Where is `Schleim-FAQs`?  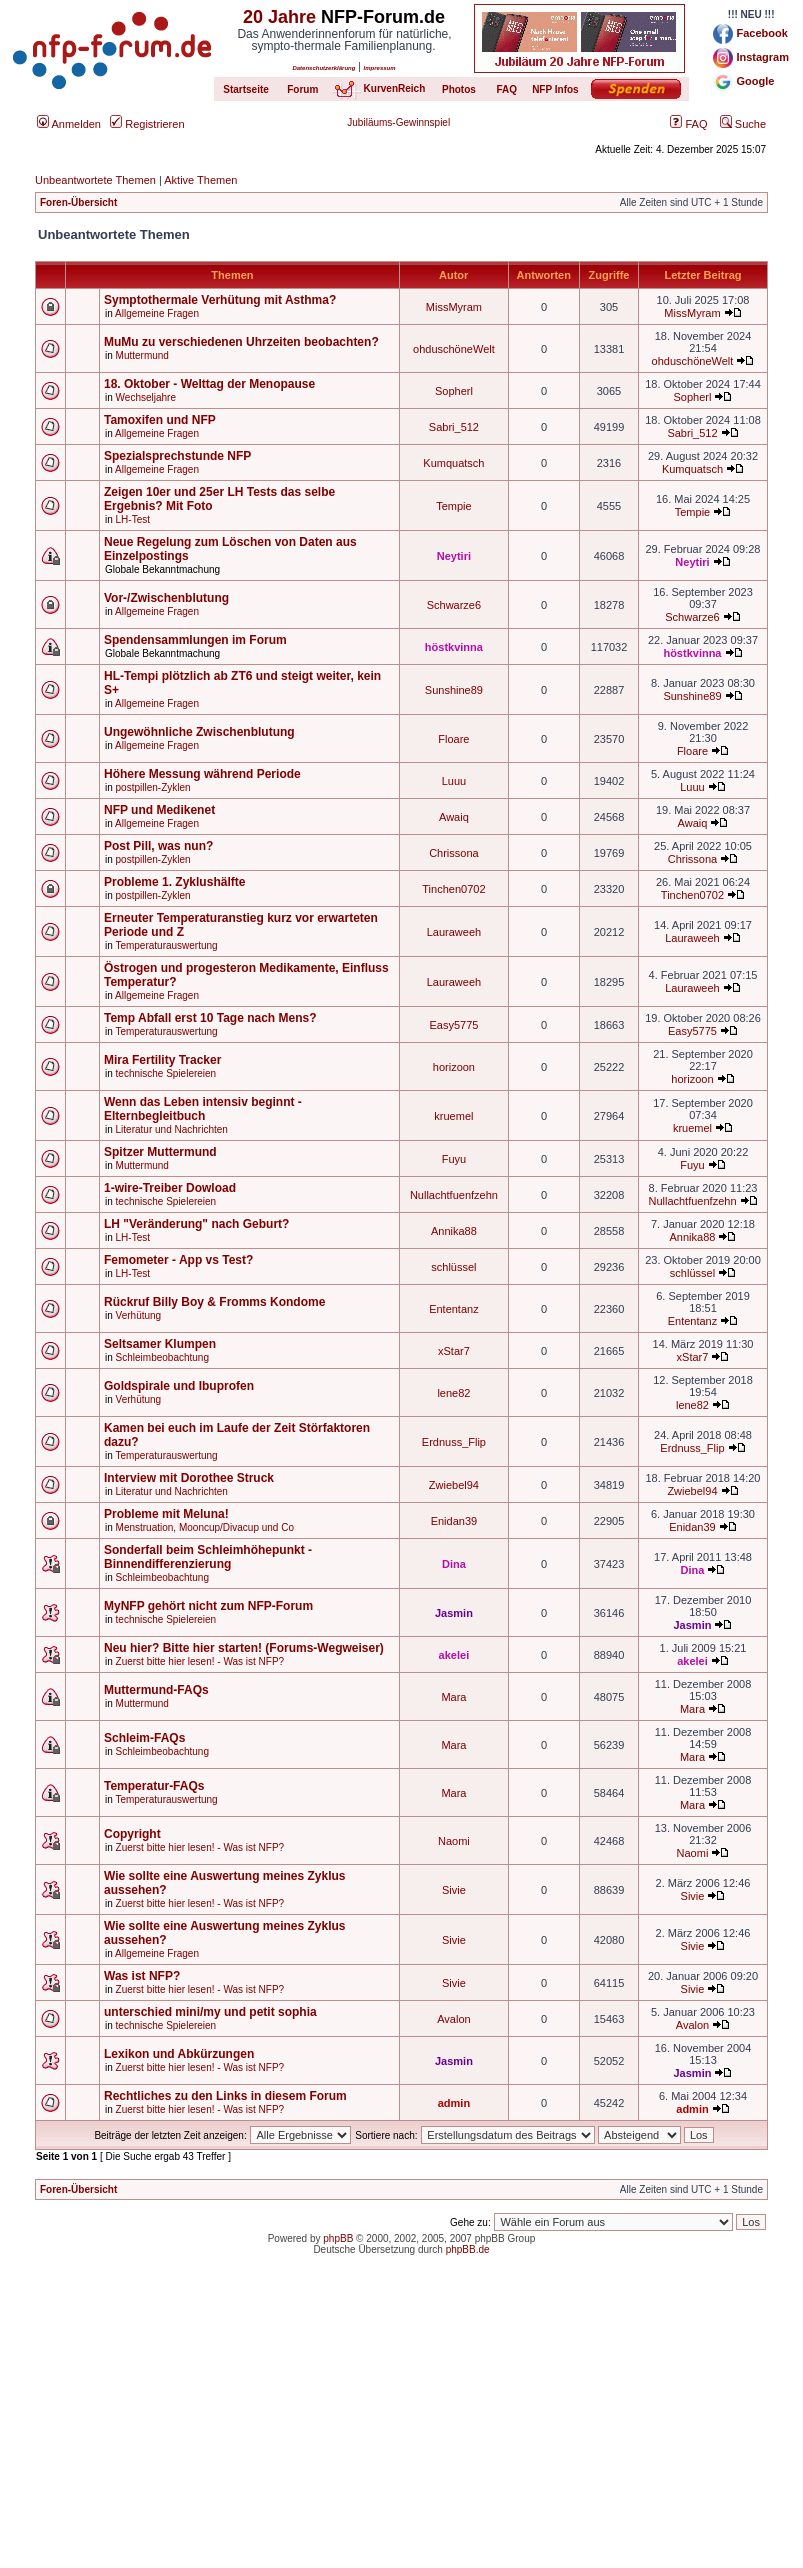
Schleim-FAQs is located at coordinates (144, 1738).